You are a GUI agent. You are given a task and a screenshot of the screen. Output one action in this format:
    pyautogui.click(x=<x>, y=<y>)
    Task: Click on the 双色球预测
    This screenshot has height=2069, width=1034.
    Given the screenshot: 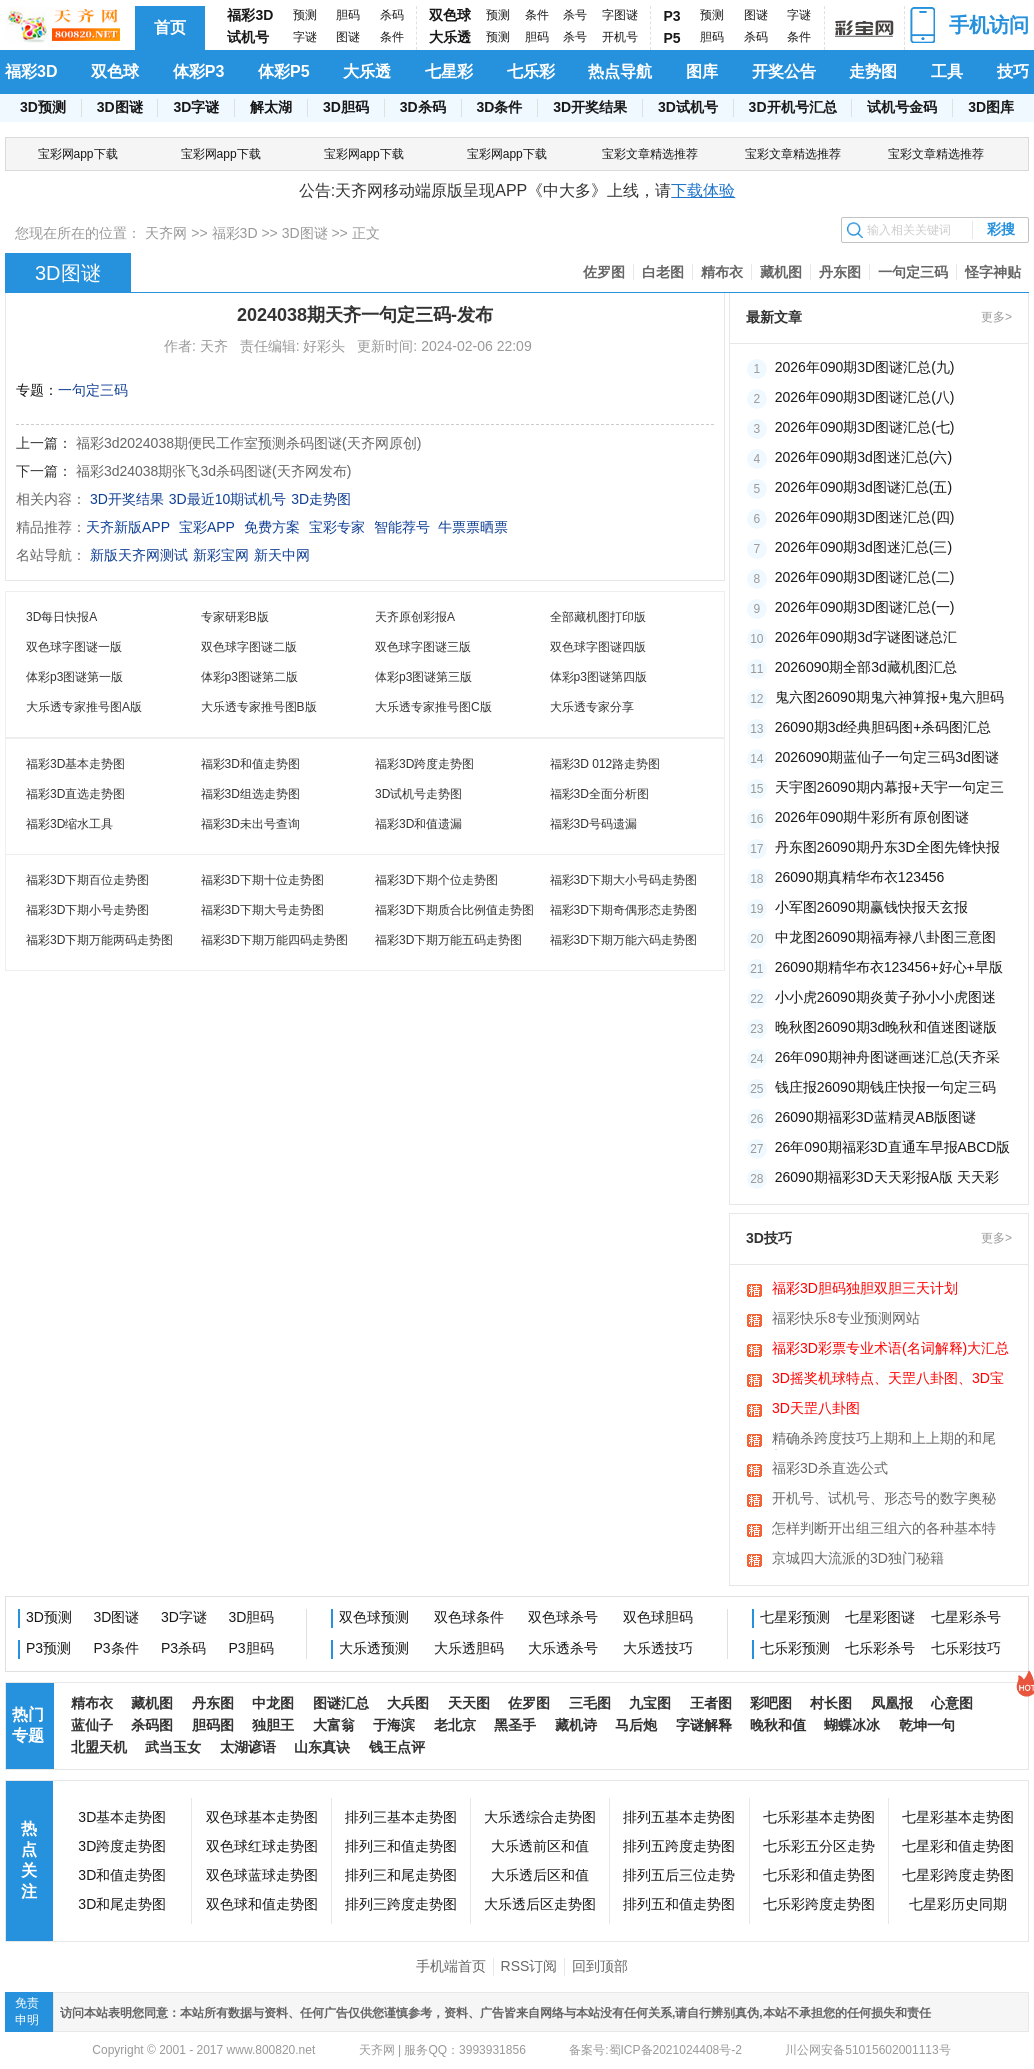 What is the action you would take?
    pyautogui.click(x=374, y=1617)
    